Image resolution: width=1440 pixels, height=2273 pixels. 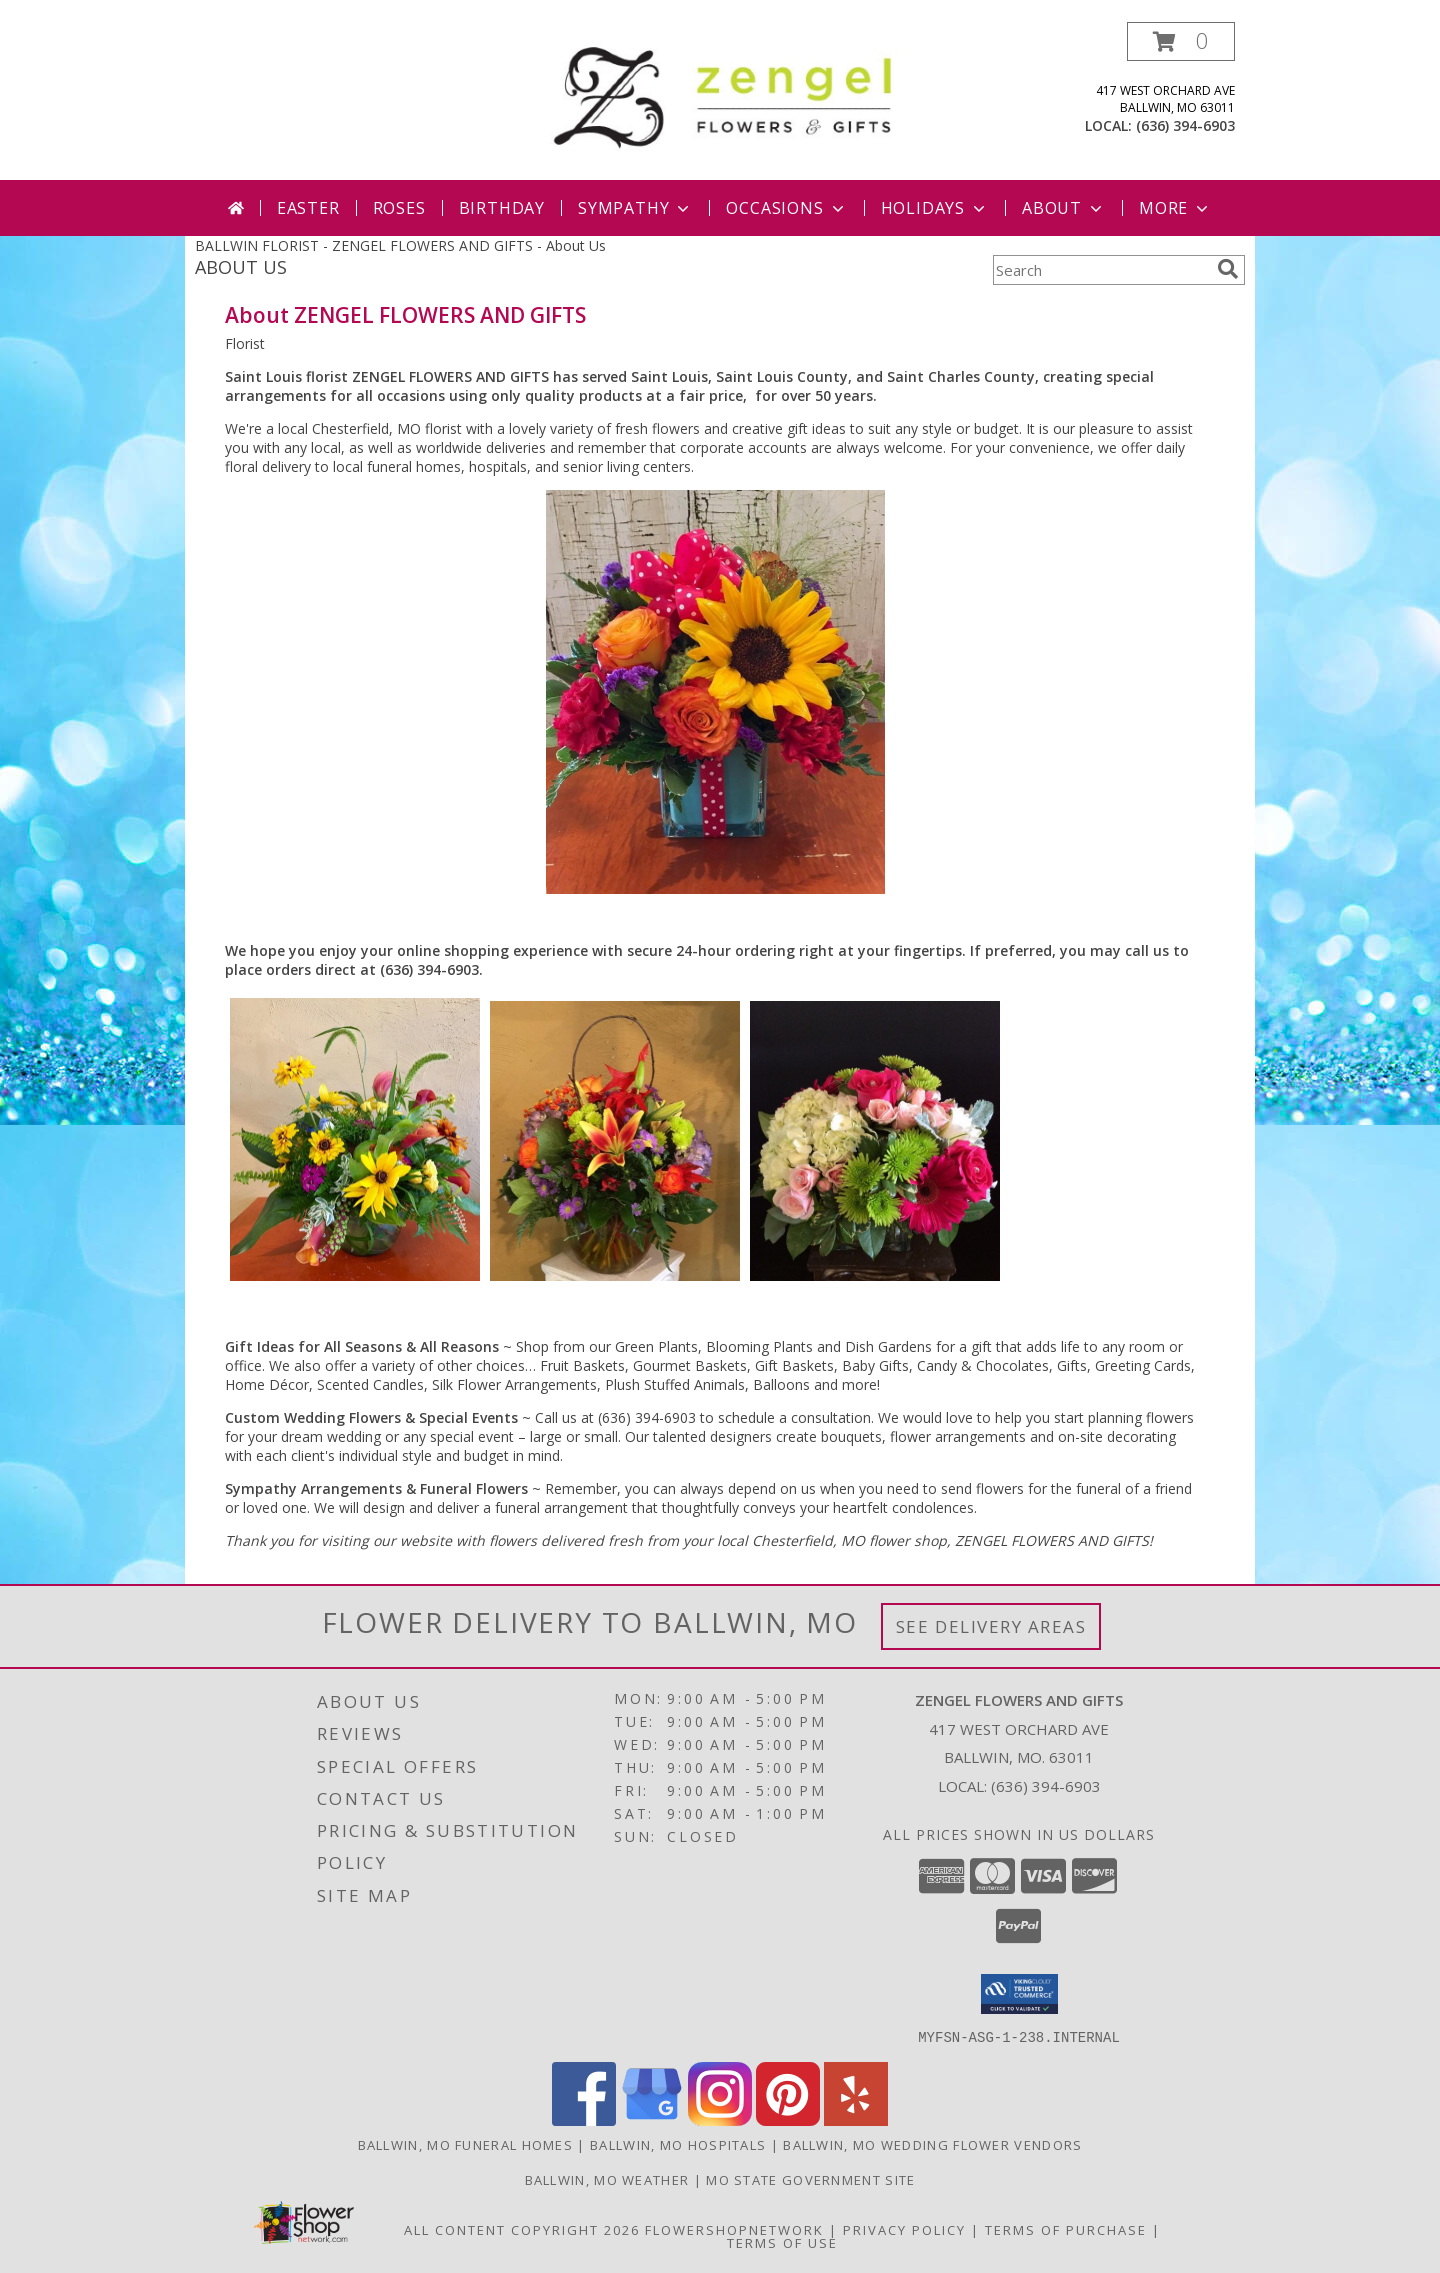 What do you see at coordinates (1101, 270) in the screenshot?
I see `[Product Search]` at bounding box center [1101, 270].